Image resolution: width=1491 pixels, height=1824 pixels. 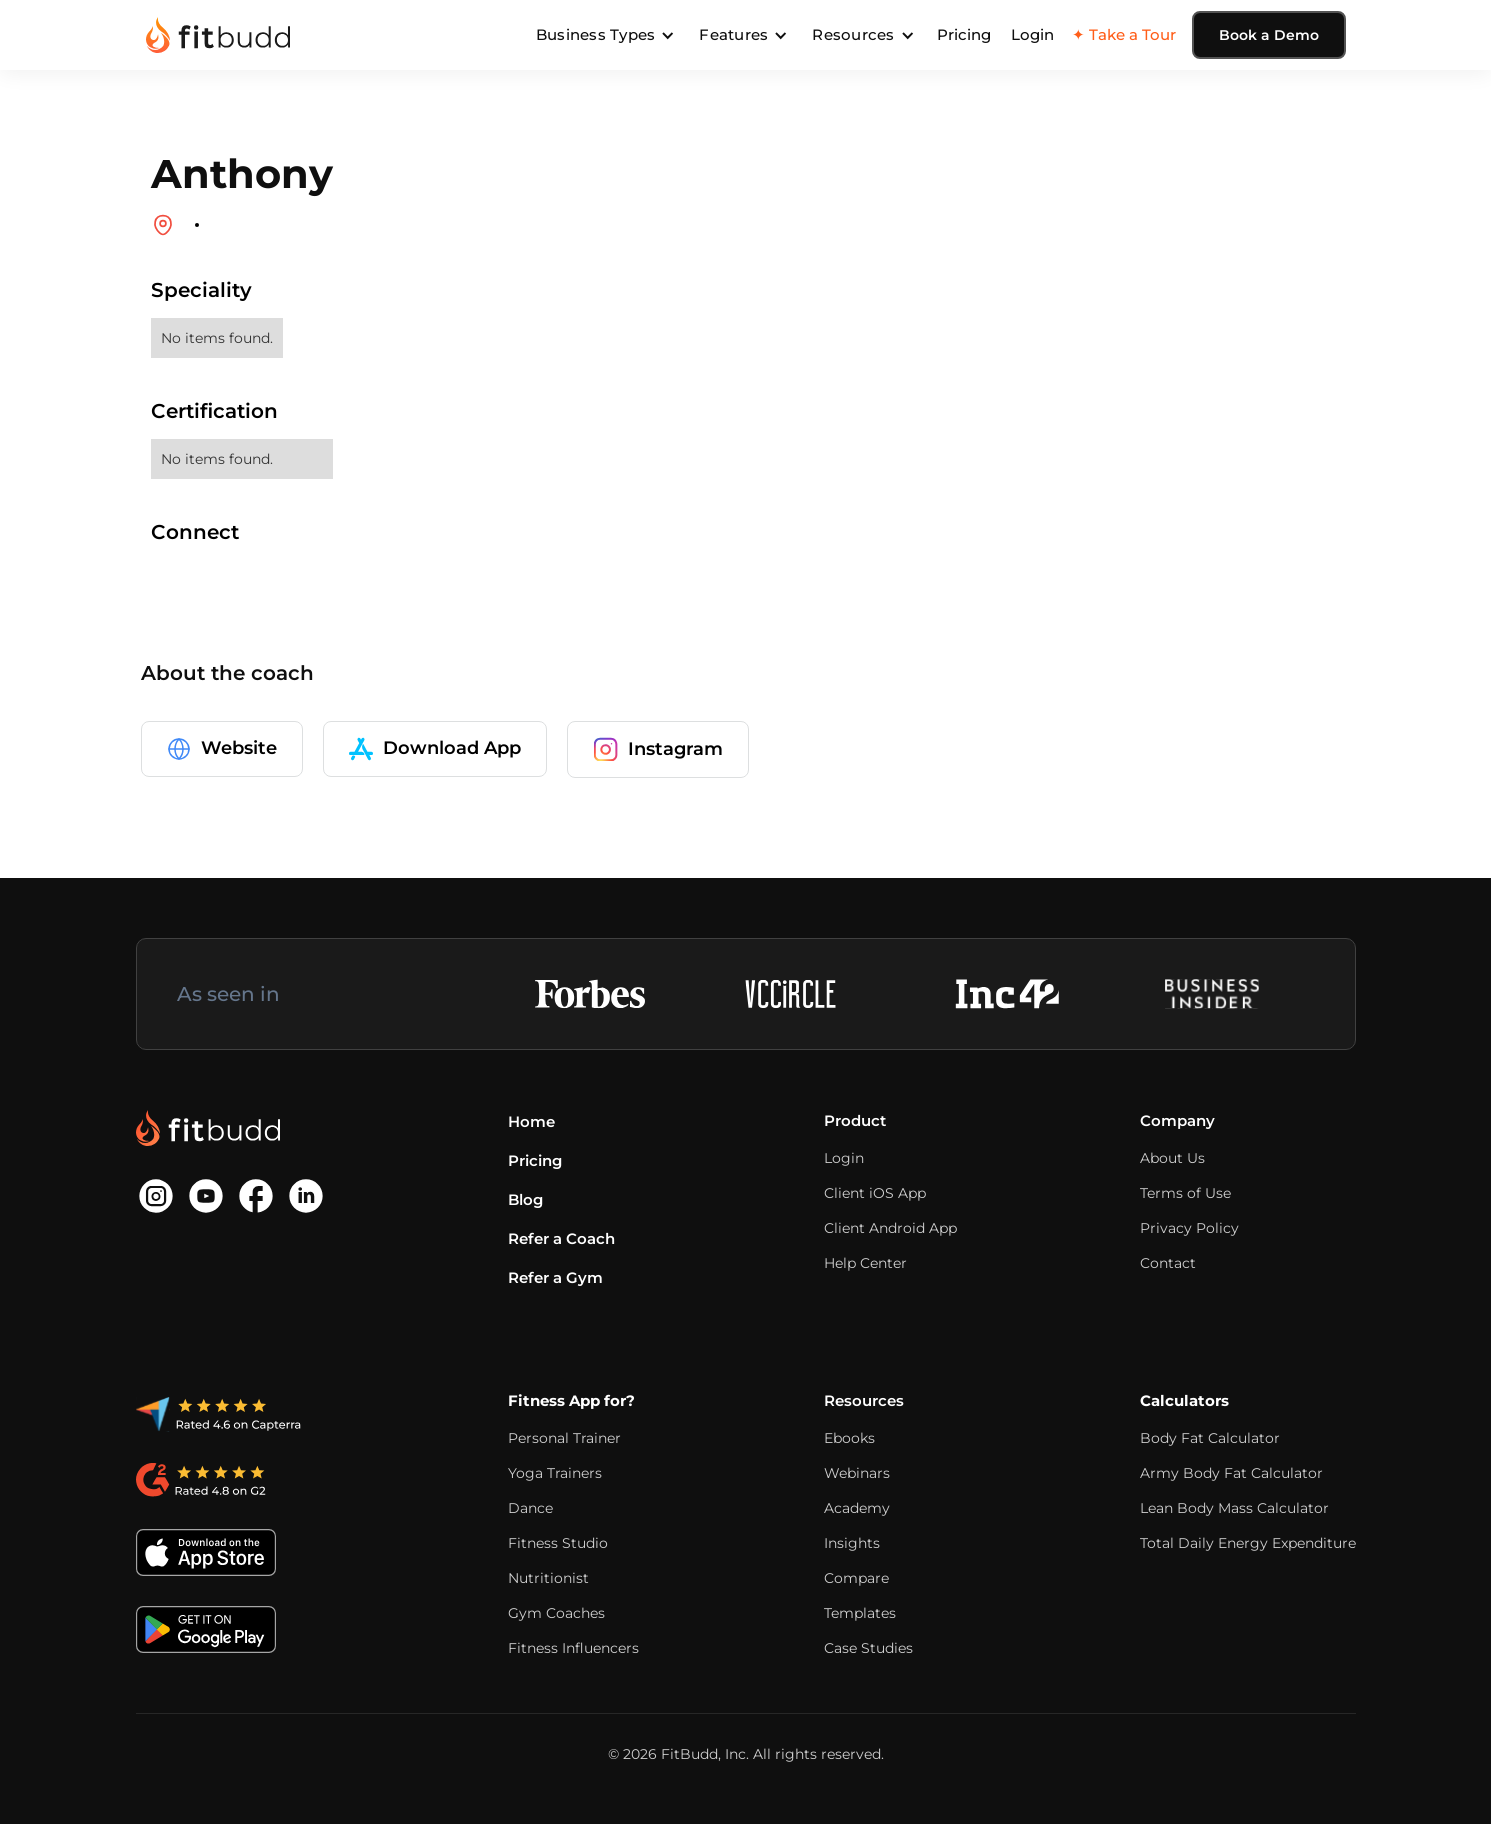 What do you see at coordinates (868, 1648) in the screenshot?
I see `Case Studies` at bounding box center [868, 1648].